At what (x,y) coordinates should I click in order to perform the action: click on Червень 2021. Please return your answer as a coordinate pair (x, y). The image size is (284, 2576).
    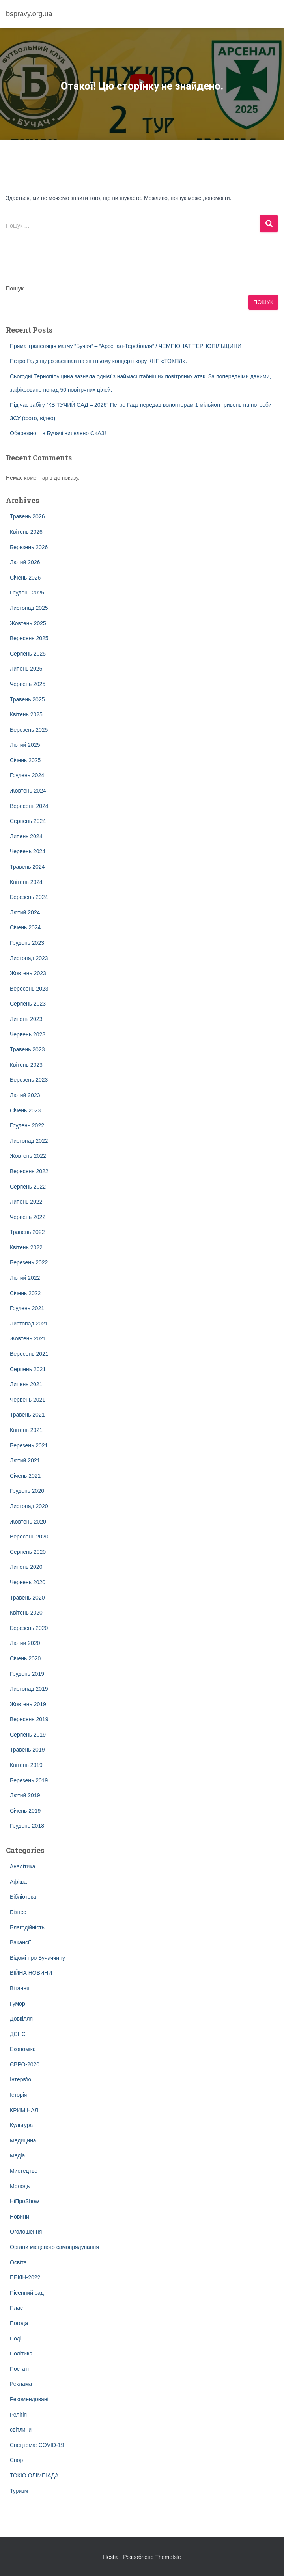
    Looking at the image, I should click on (27, 1399).